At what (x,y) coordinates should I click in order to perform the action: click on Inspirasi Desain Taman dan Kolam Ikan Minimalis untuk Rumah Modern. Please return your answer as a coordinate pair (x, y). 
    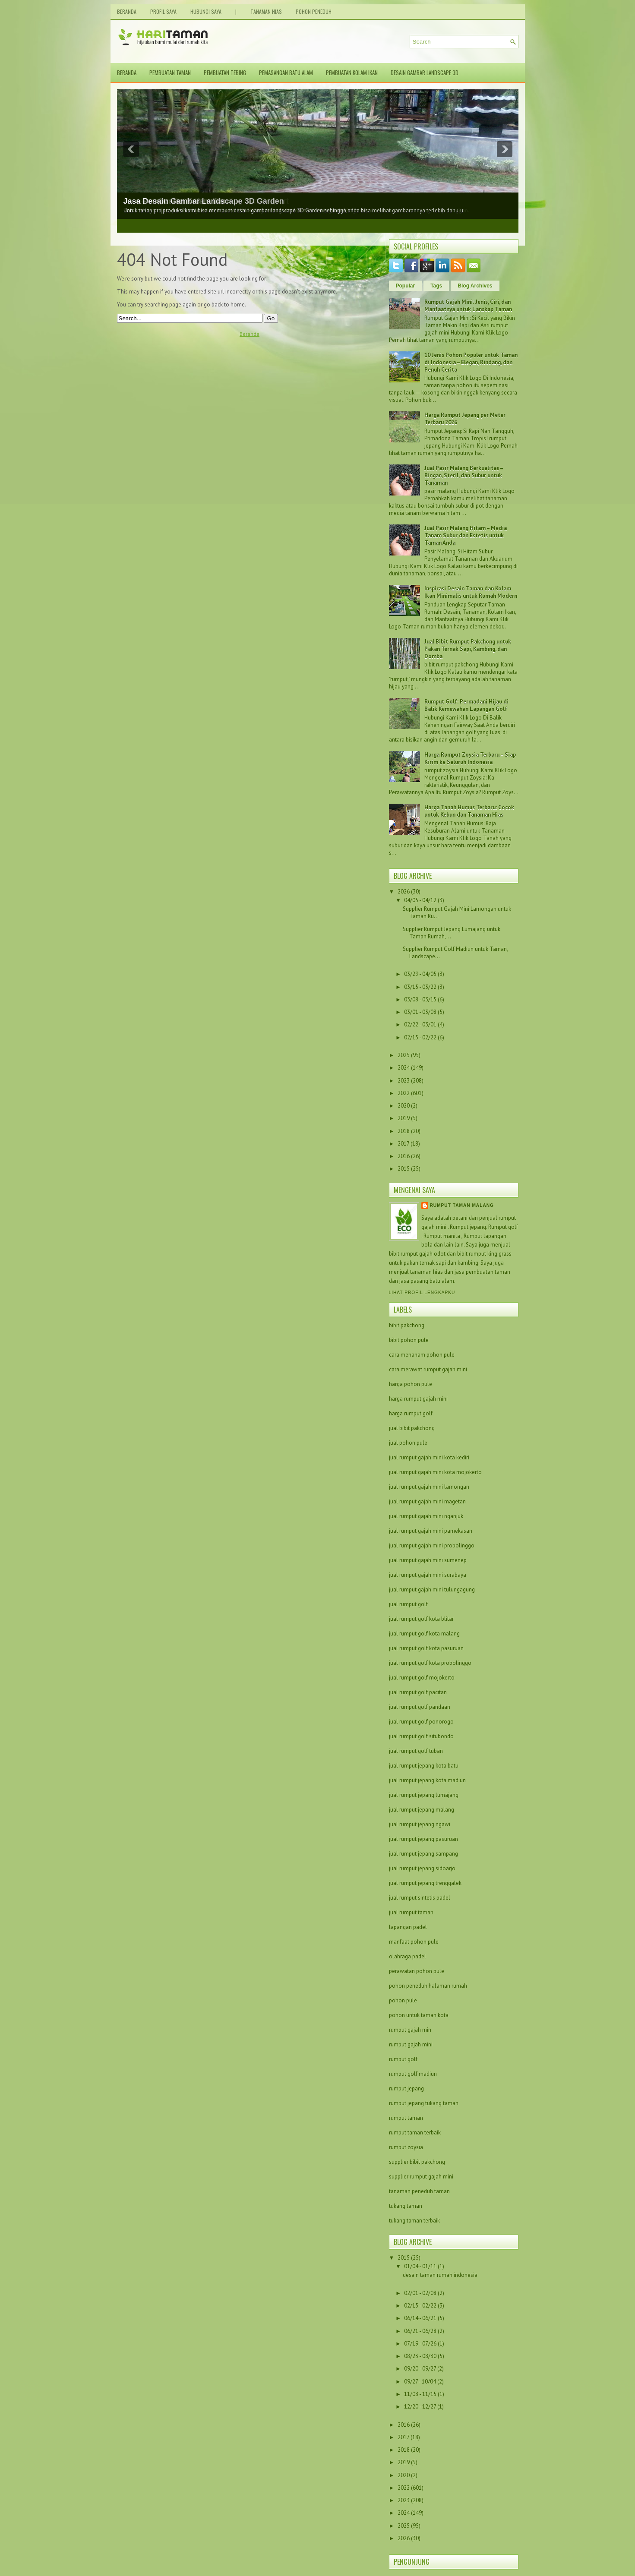
    Looking at the image, I should click on (470, 592).